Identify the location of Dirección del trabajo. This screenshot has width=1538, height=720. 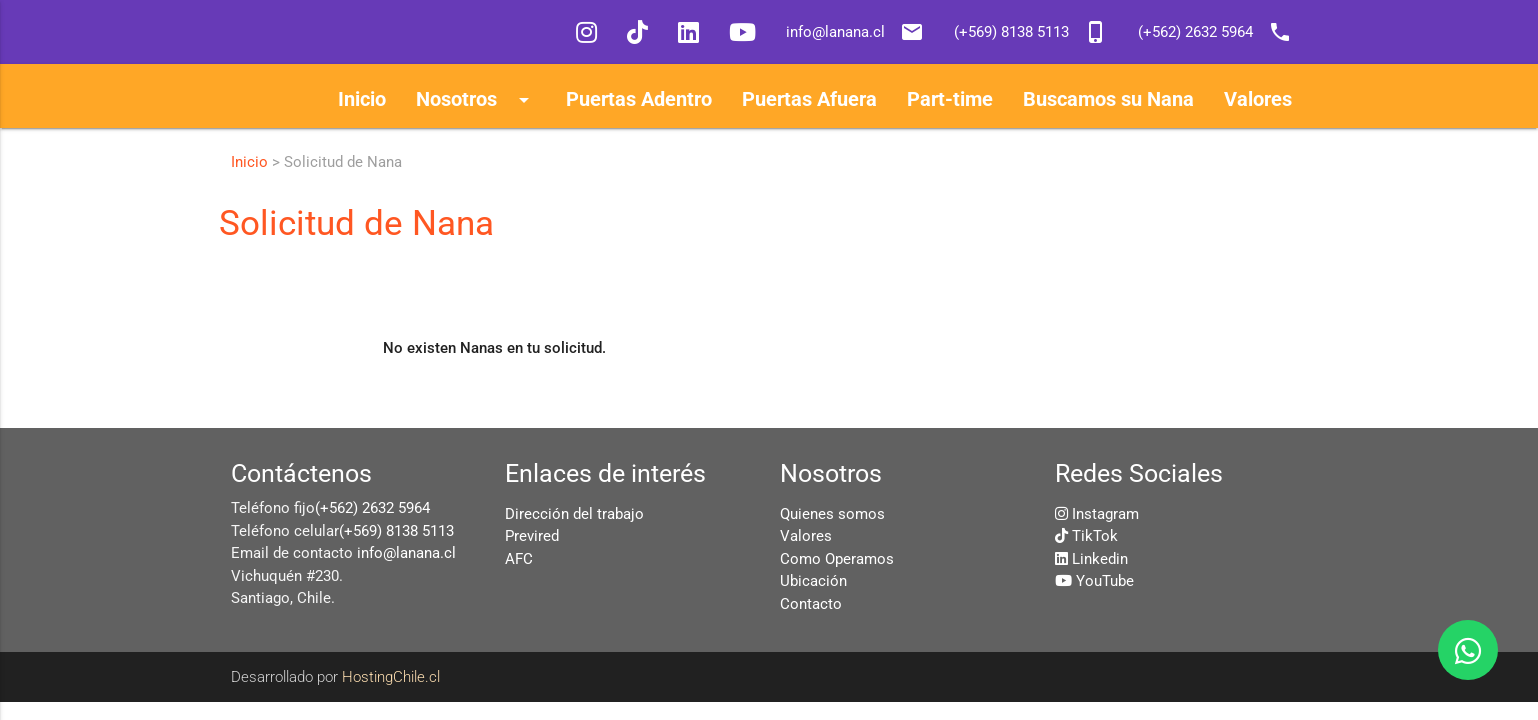
(574, 514).